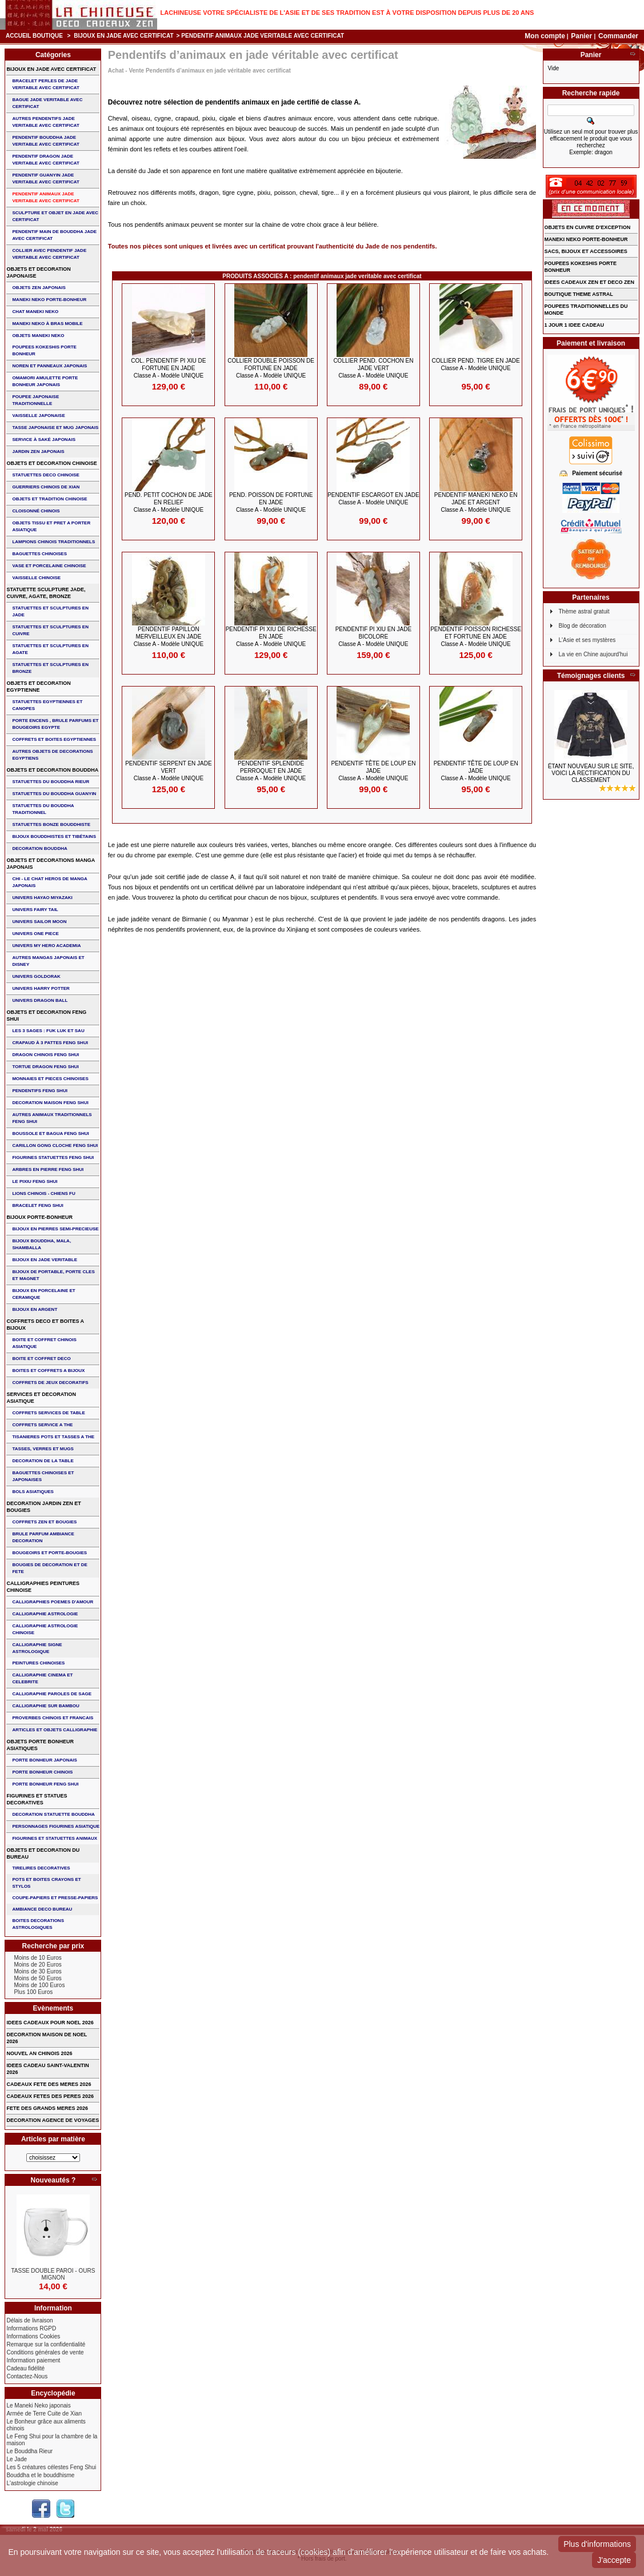  I want to click on AUTRES MANGAS JAPONAIS ET DISNEY, so click(48, 961).